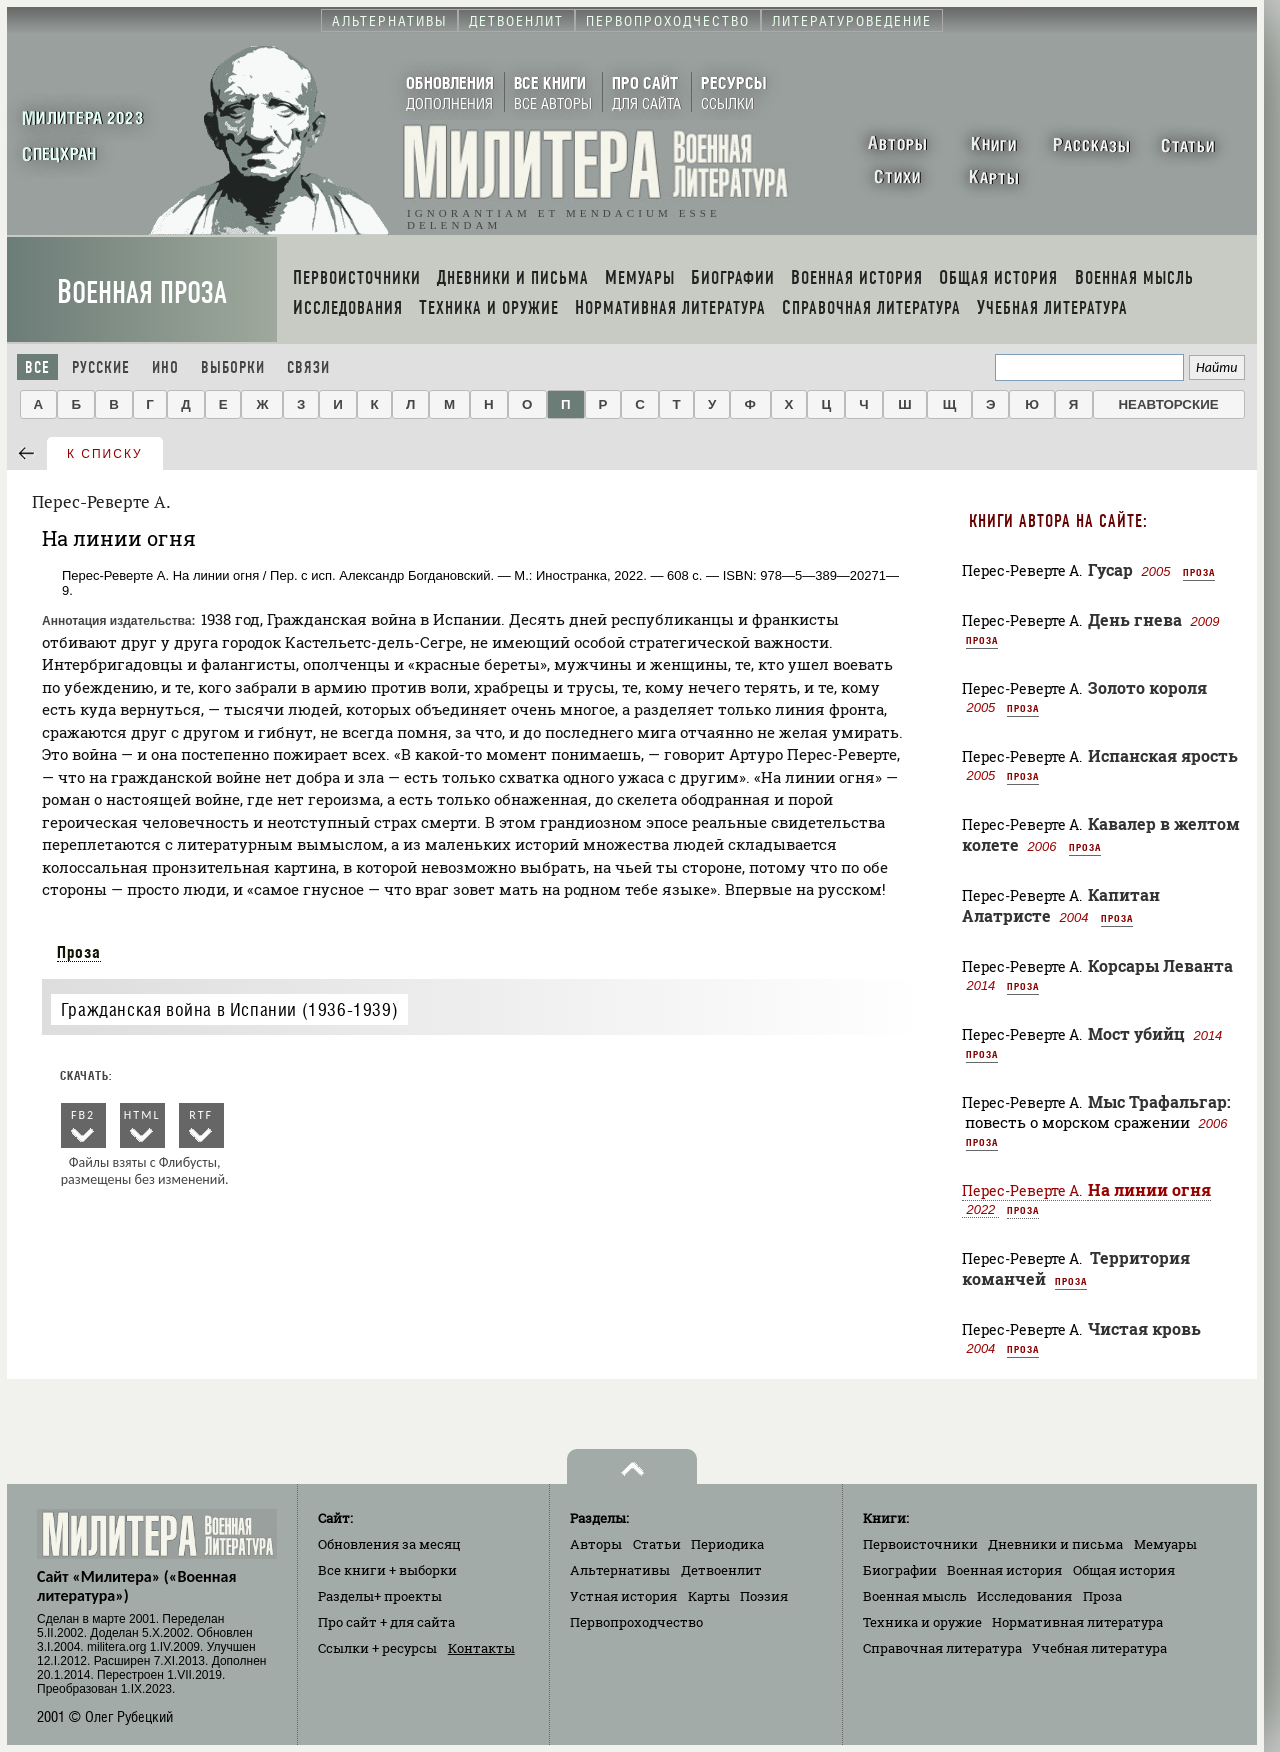 The width and height of the screenshot is (1280, 1752). What do you see at coordinates (1165, 1544) in the screenshot?
I see `Мемуары` at bounding box center [1165, 1544].